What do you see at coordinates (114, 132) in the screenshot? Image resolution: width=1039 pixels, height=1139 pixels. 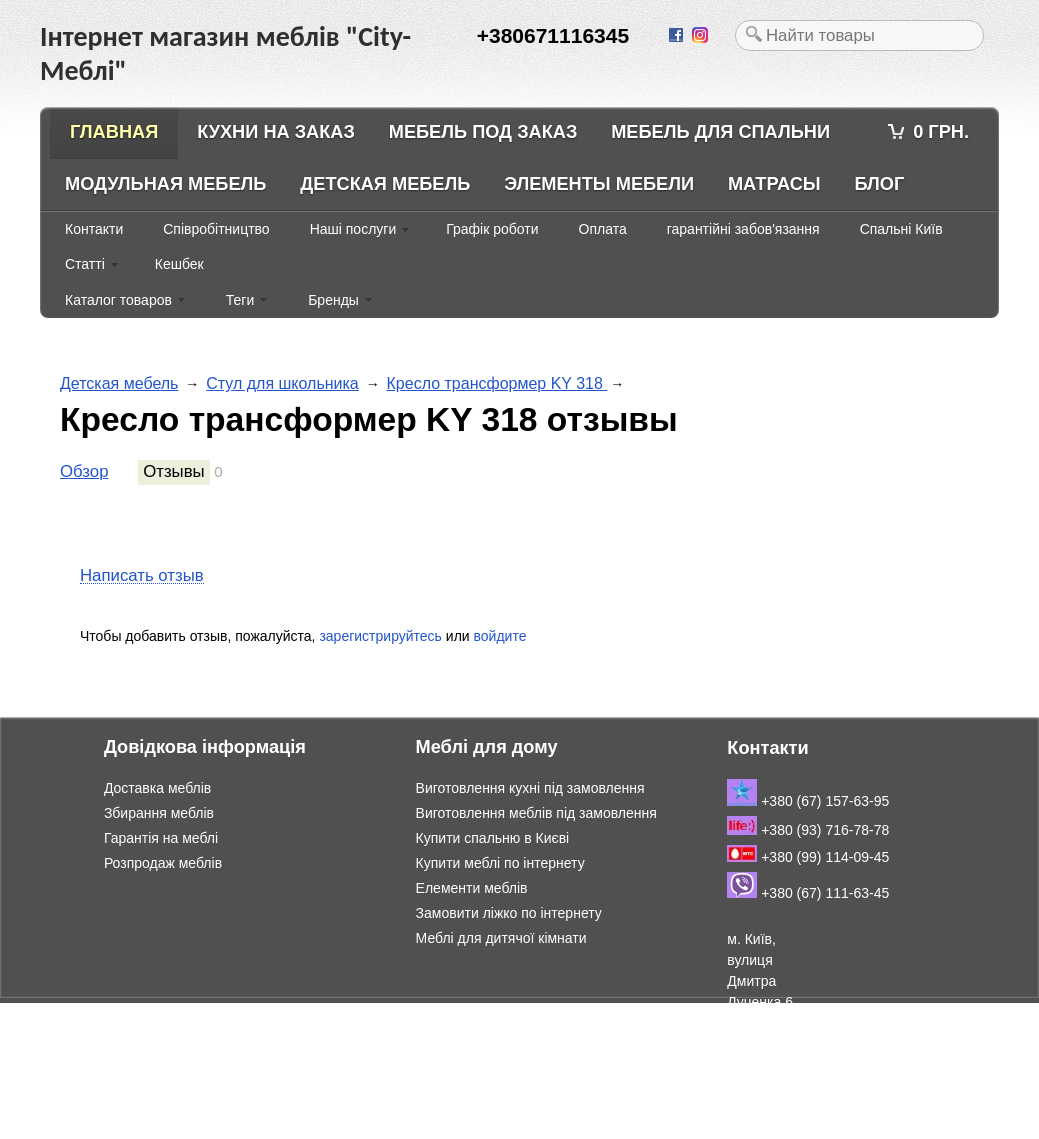 I see `Главная` at bounding box center [114, 132].